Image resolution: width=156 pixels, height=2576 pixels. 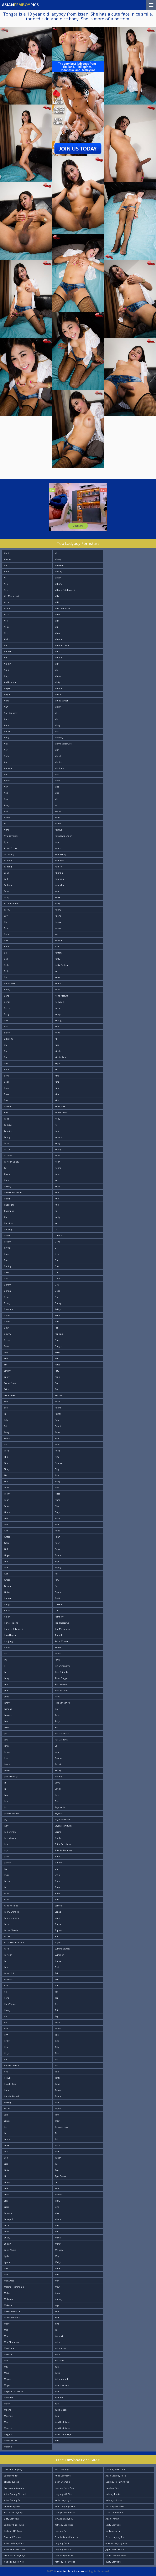 What do you see at coordinates (57, 1801) in the screenshot?
I see `Sasa` at bounding box center [57, 1801].